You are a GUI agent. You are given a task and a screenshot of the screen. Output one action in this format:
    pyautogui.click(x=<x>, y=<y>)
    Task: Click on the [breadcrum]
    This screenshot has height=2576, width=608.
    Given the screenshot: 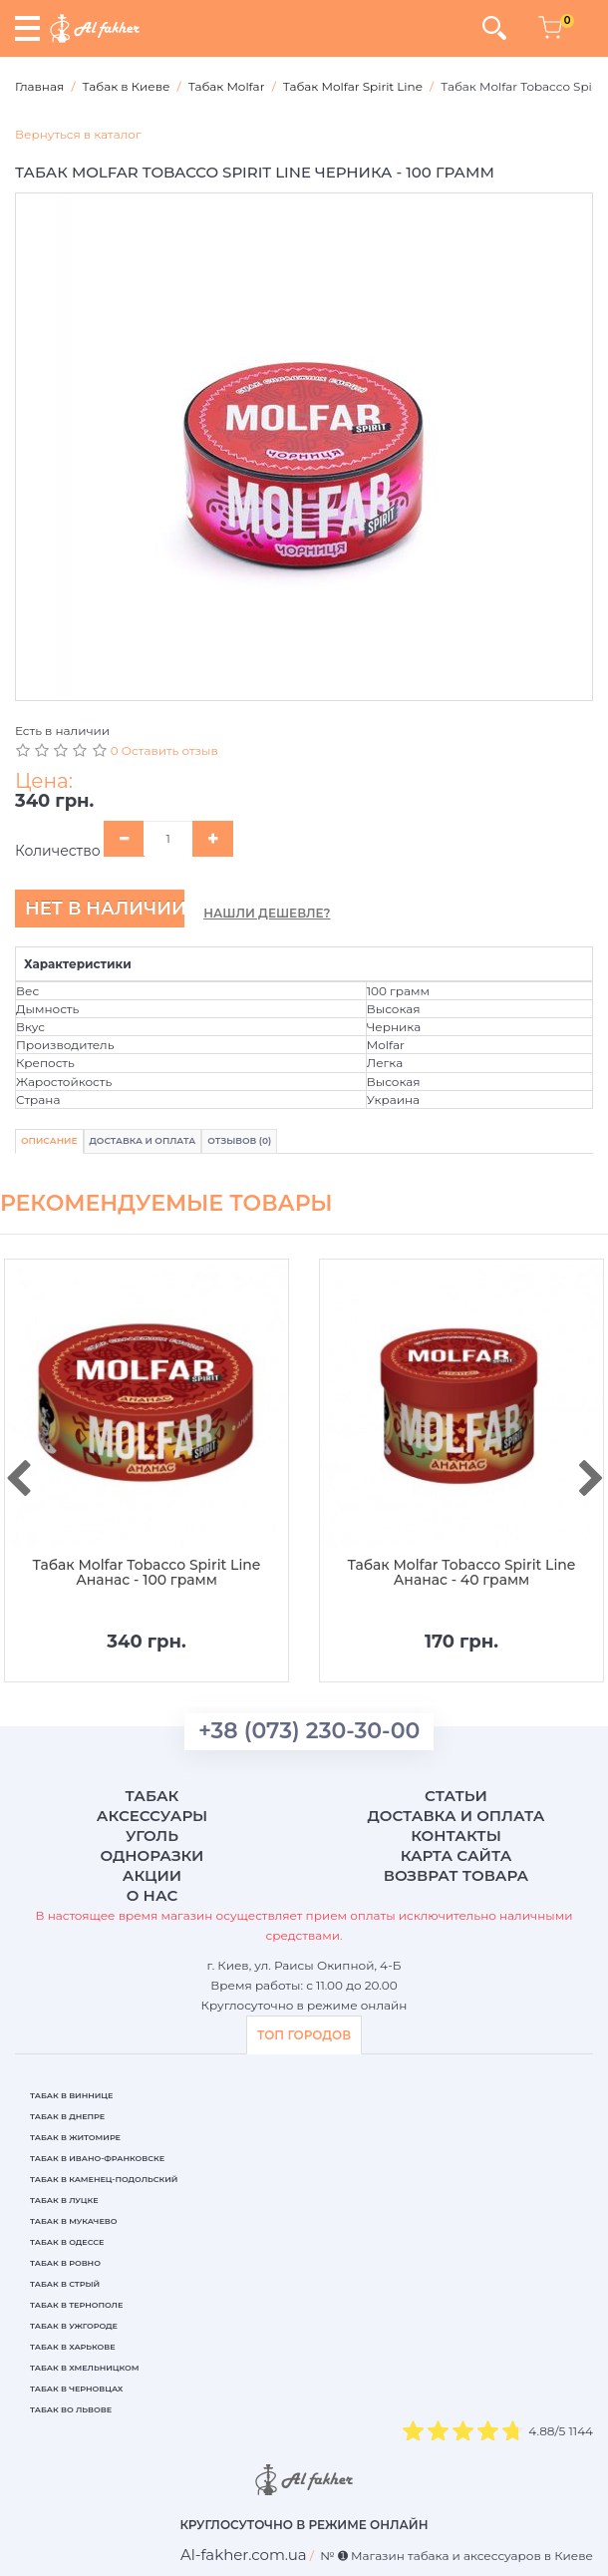 What is the action you would take?
    pyautogui.click(x=243, y=2554)
    